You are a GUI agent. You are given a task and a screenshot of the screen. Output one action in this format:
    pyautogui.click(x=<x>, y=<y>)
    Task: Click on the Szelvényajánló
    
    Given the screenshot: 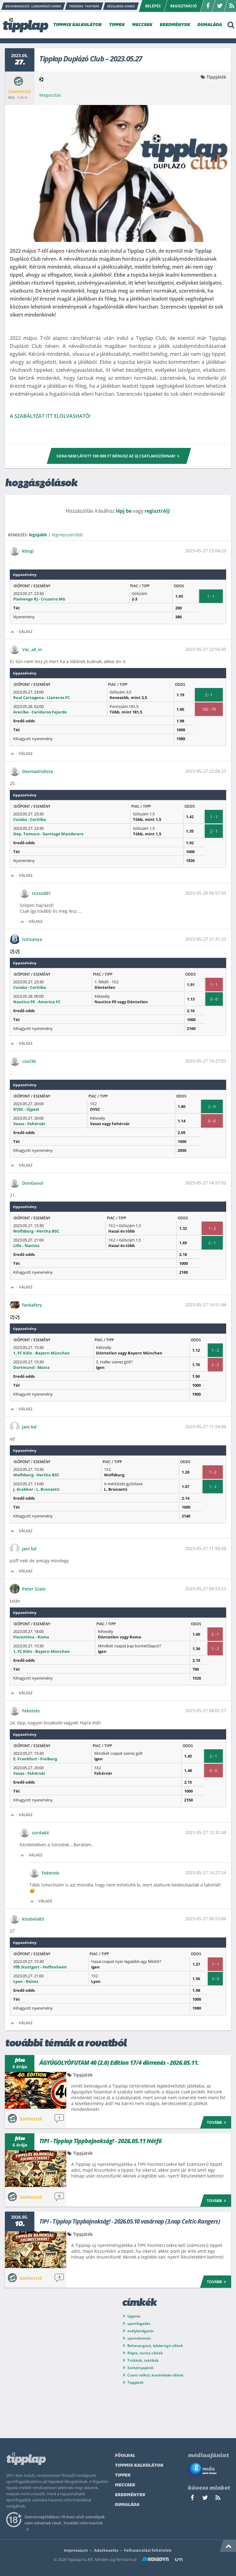 What is the action you would take?
    pyautogui.click(x=140, y=2367)
    